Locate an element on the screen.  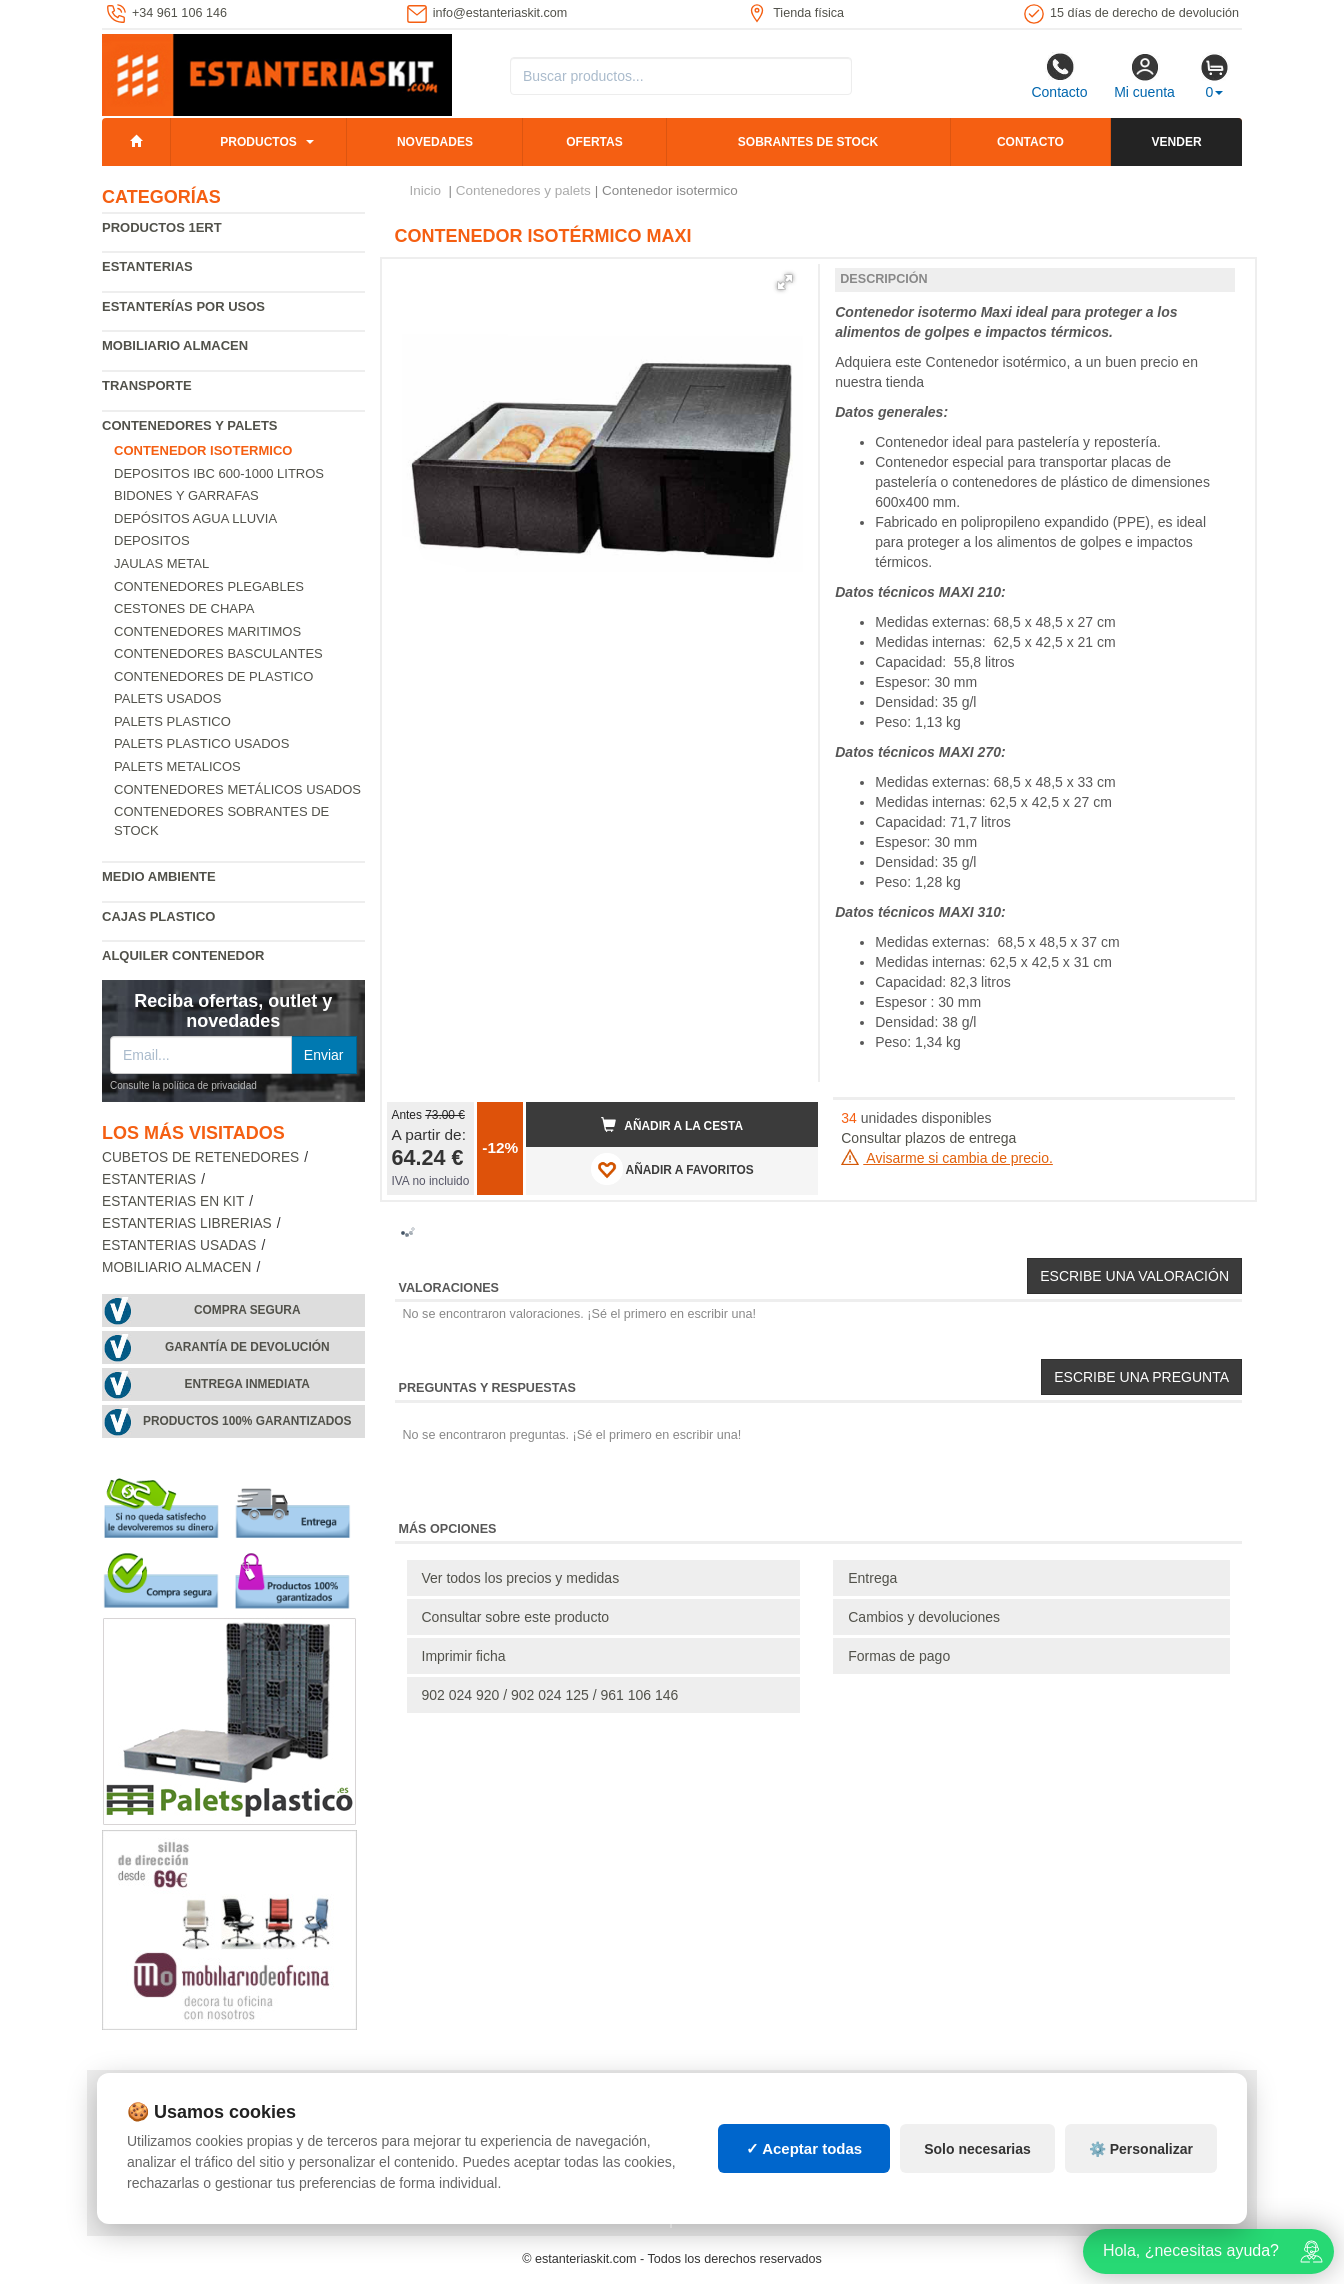
Contenedores de plastico is located at coordinates (213, 676).